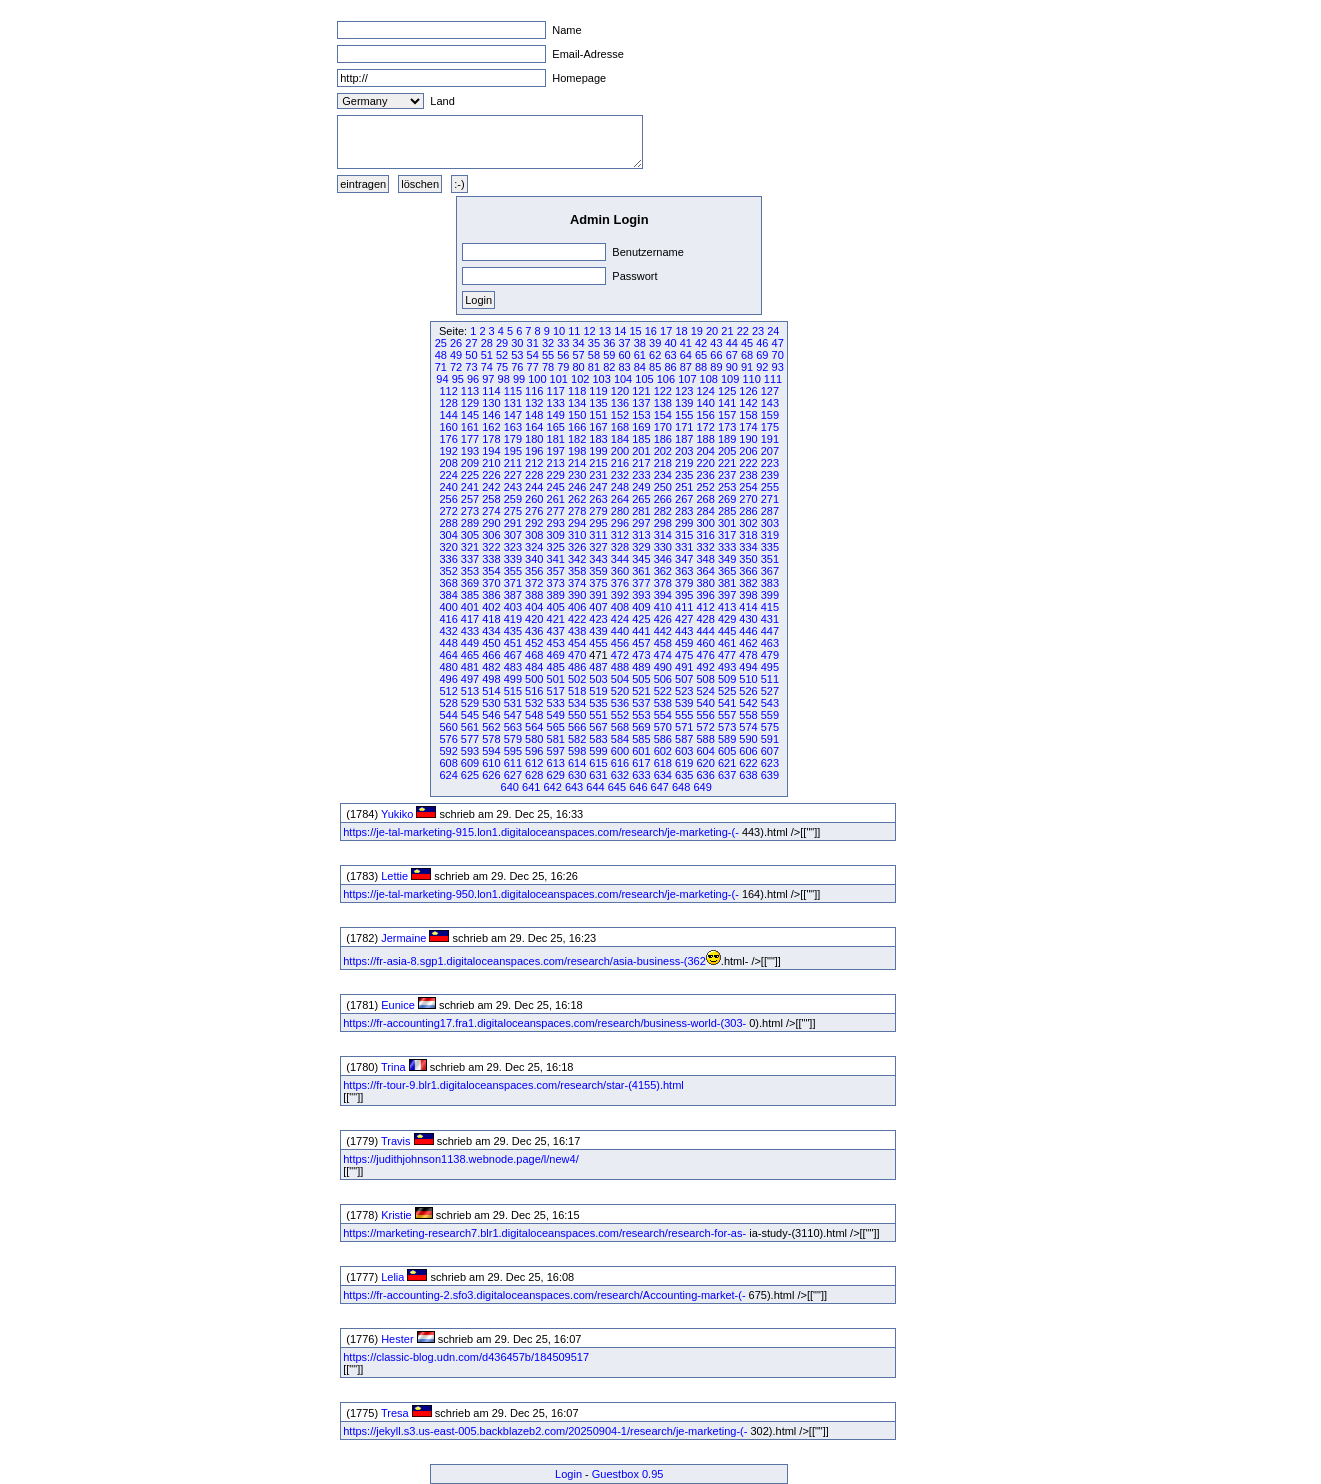 The image size is (1321, 1484). I want to click on 329, so click(641, 547).